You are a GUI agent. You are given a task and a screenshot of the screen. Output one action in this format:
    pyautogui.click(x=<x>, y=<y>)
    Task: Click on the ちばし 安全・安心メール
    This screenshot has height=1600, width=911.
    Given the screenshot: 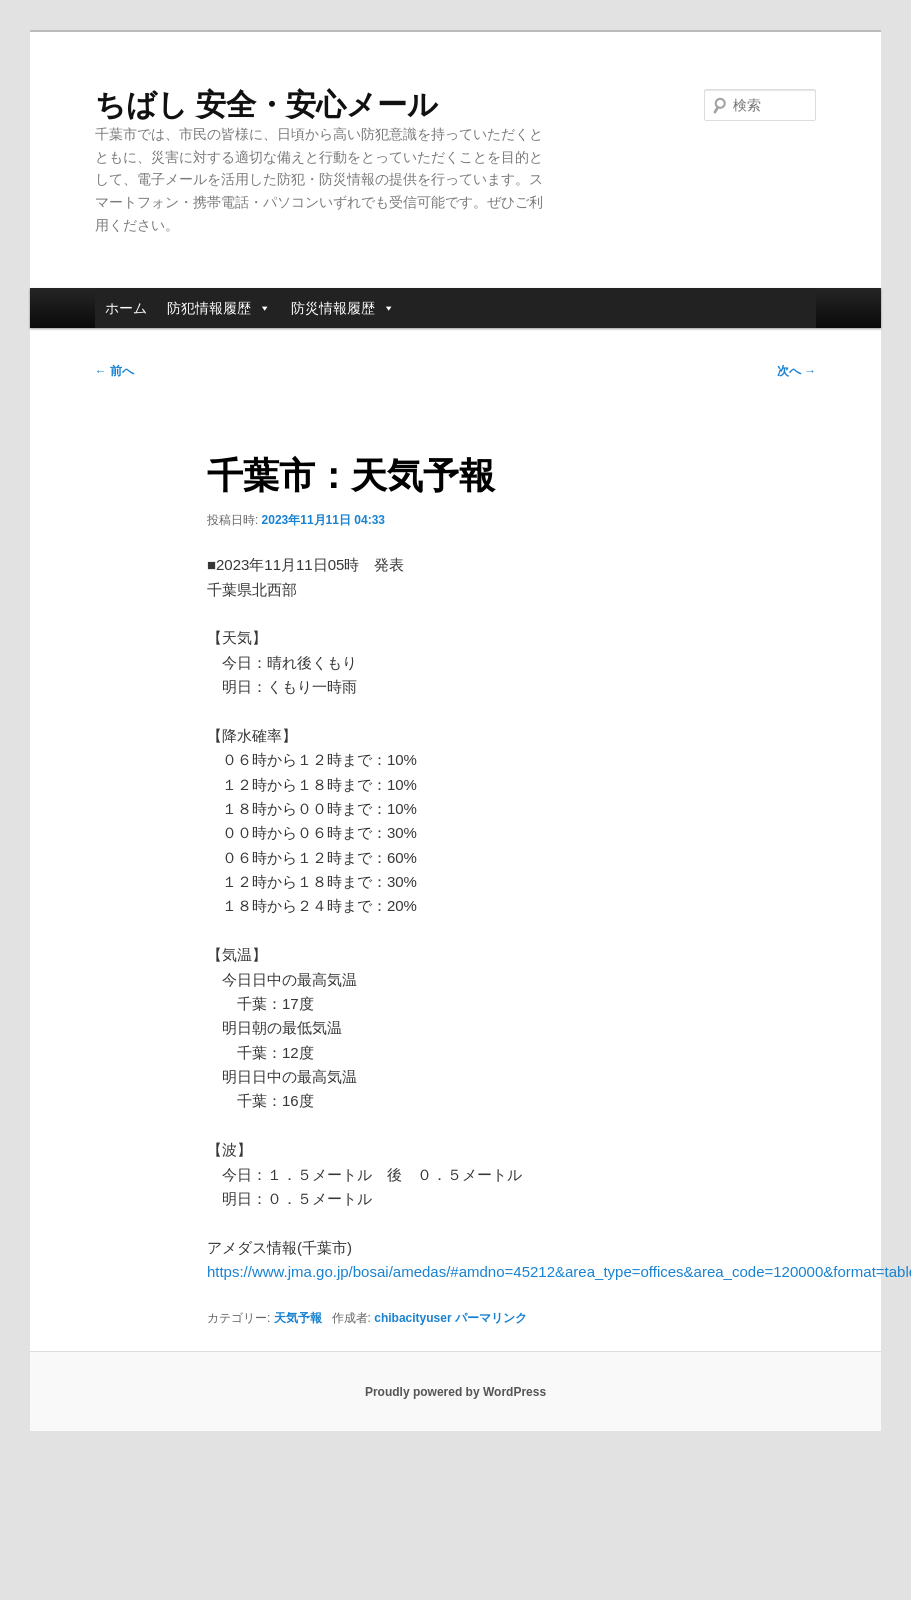 What is the action you would take?
    pyautogui.click(x=266, y=104)
    